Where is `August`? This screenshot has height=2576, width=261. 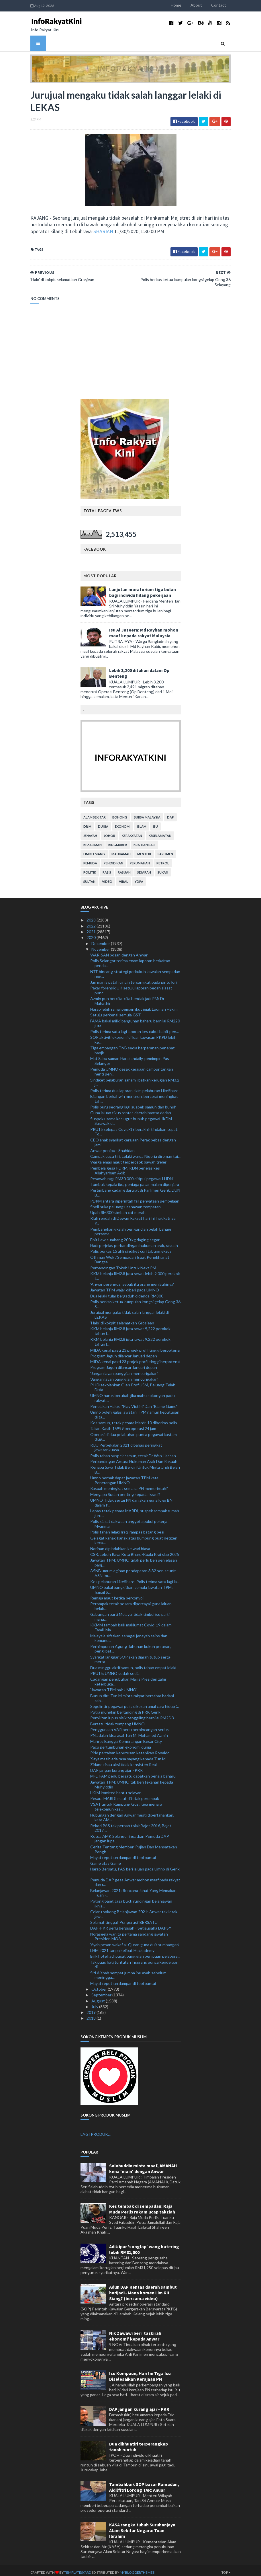 August is located at coordinates (98, 1996).